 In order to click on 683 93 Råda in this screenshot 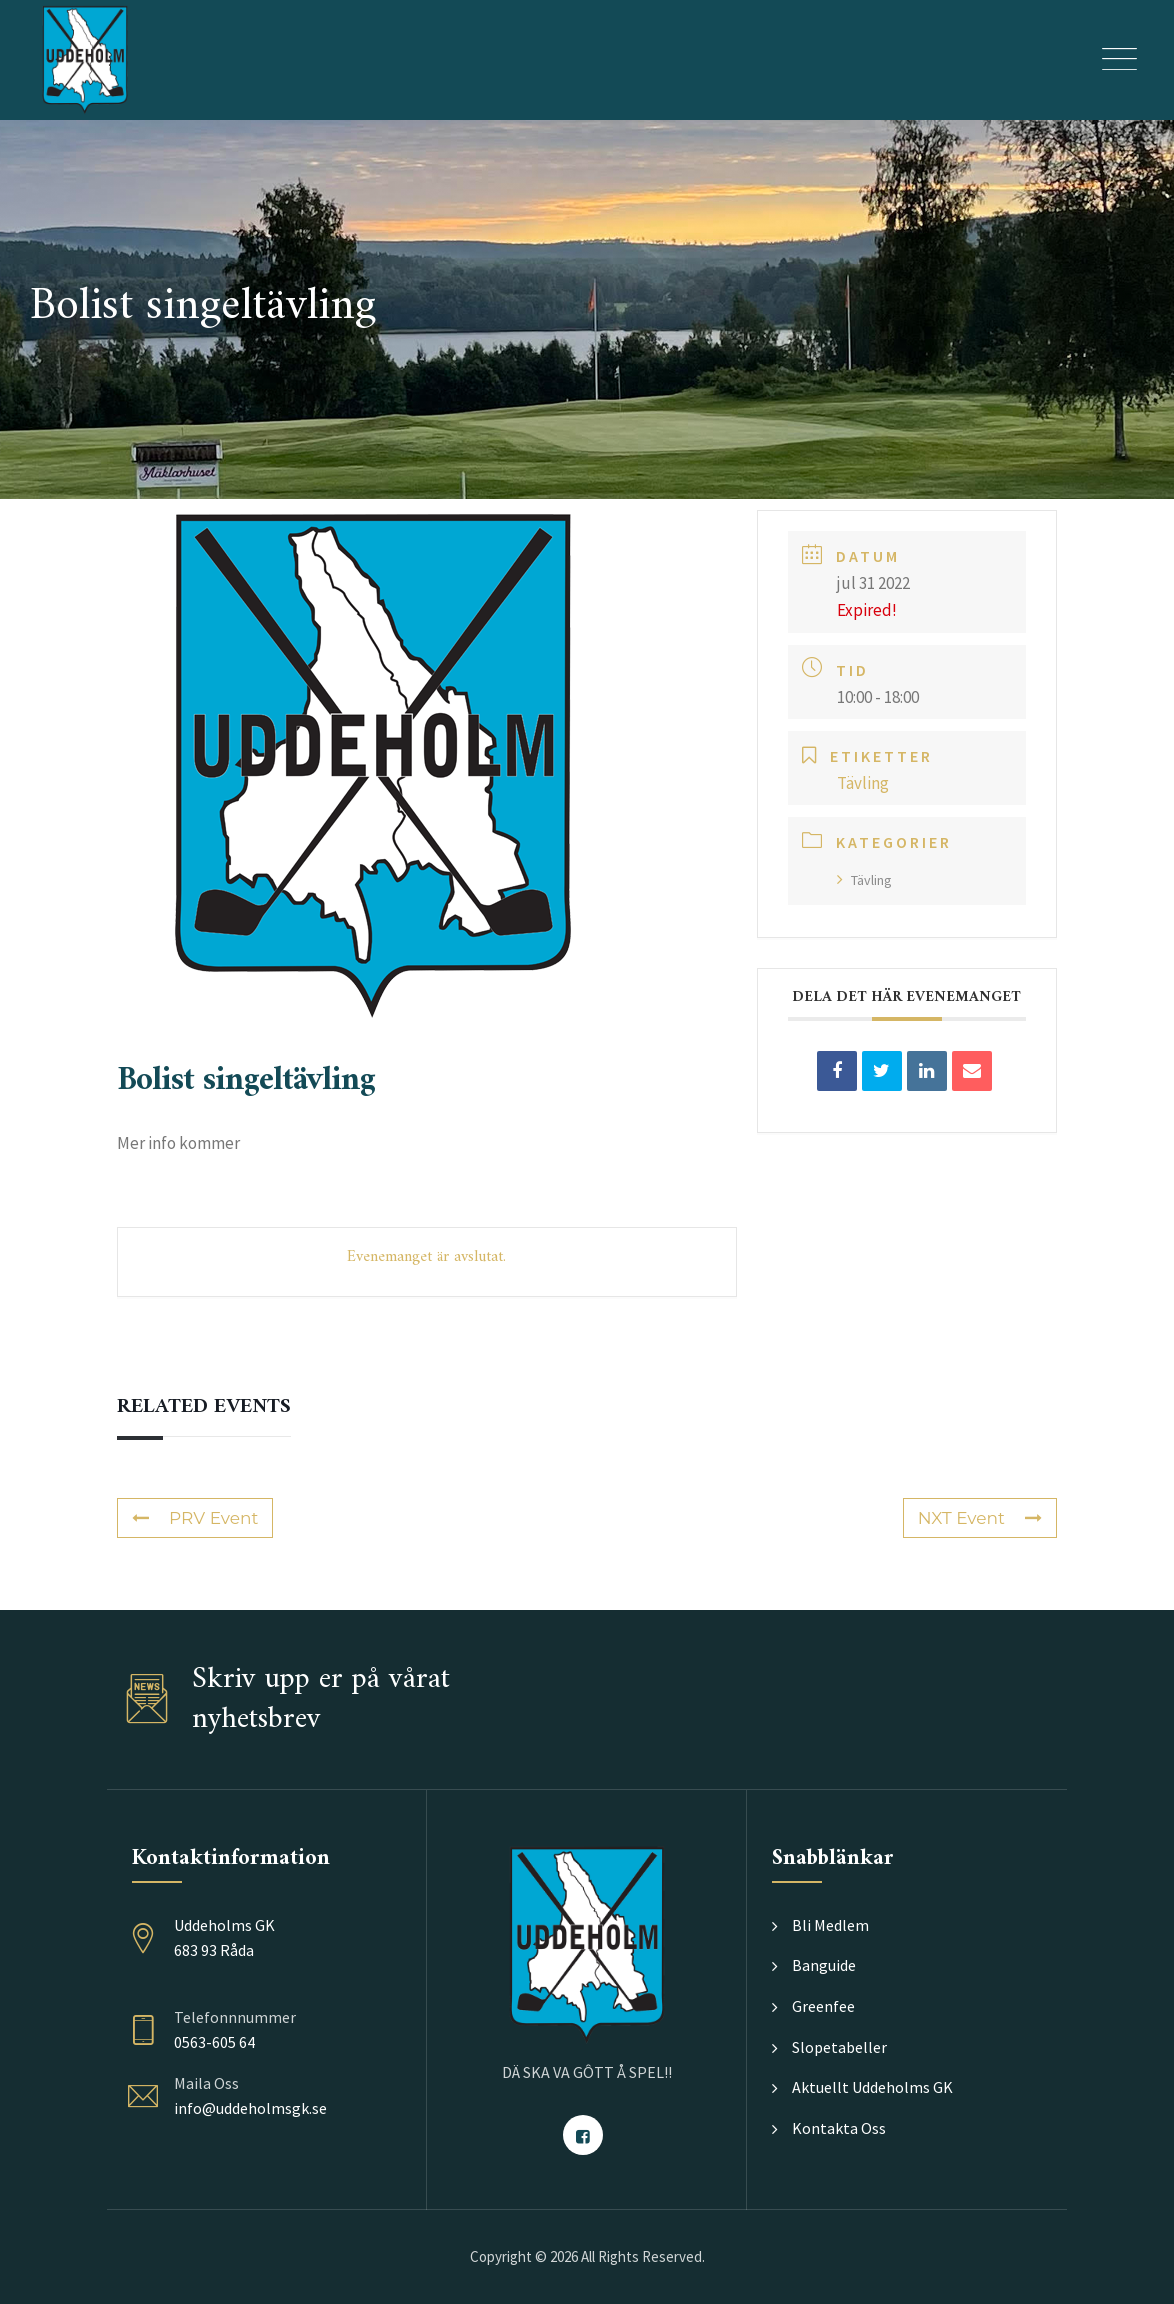, I will do `click(214, 1950)`.